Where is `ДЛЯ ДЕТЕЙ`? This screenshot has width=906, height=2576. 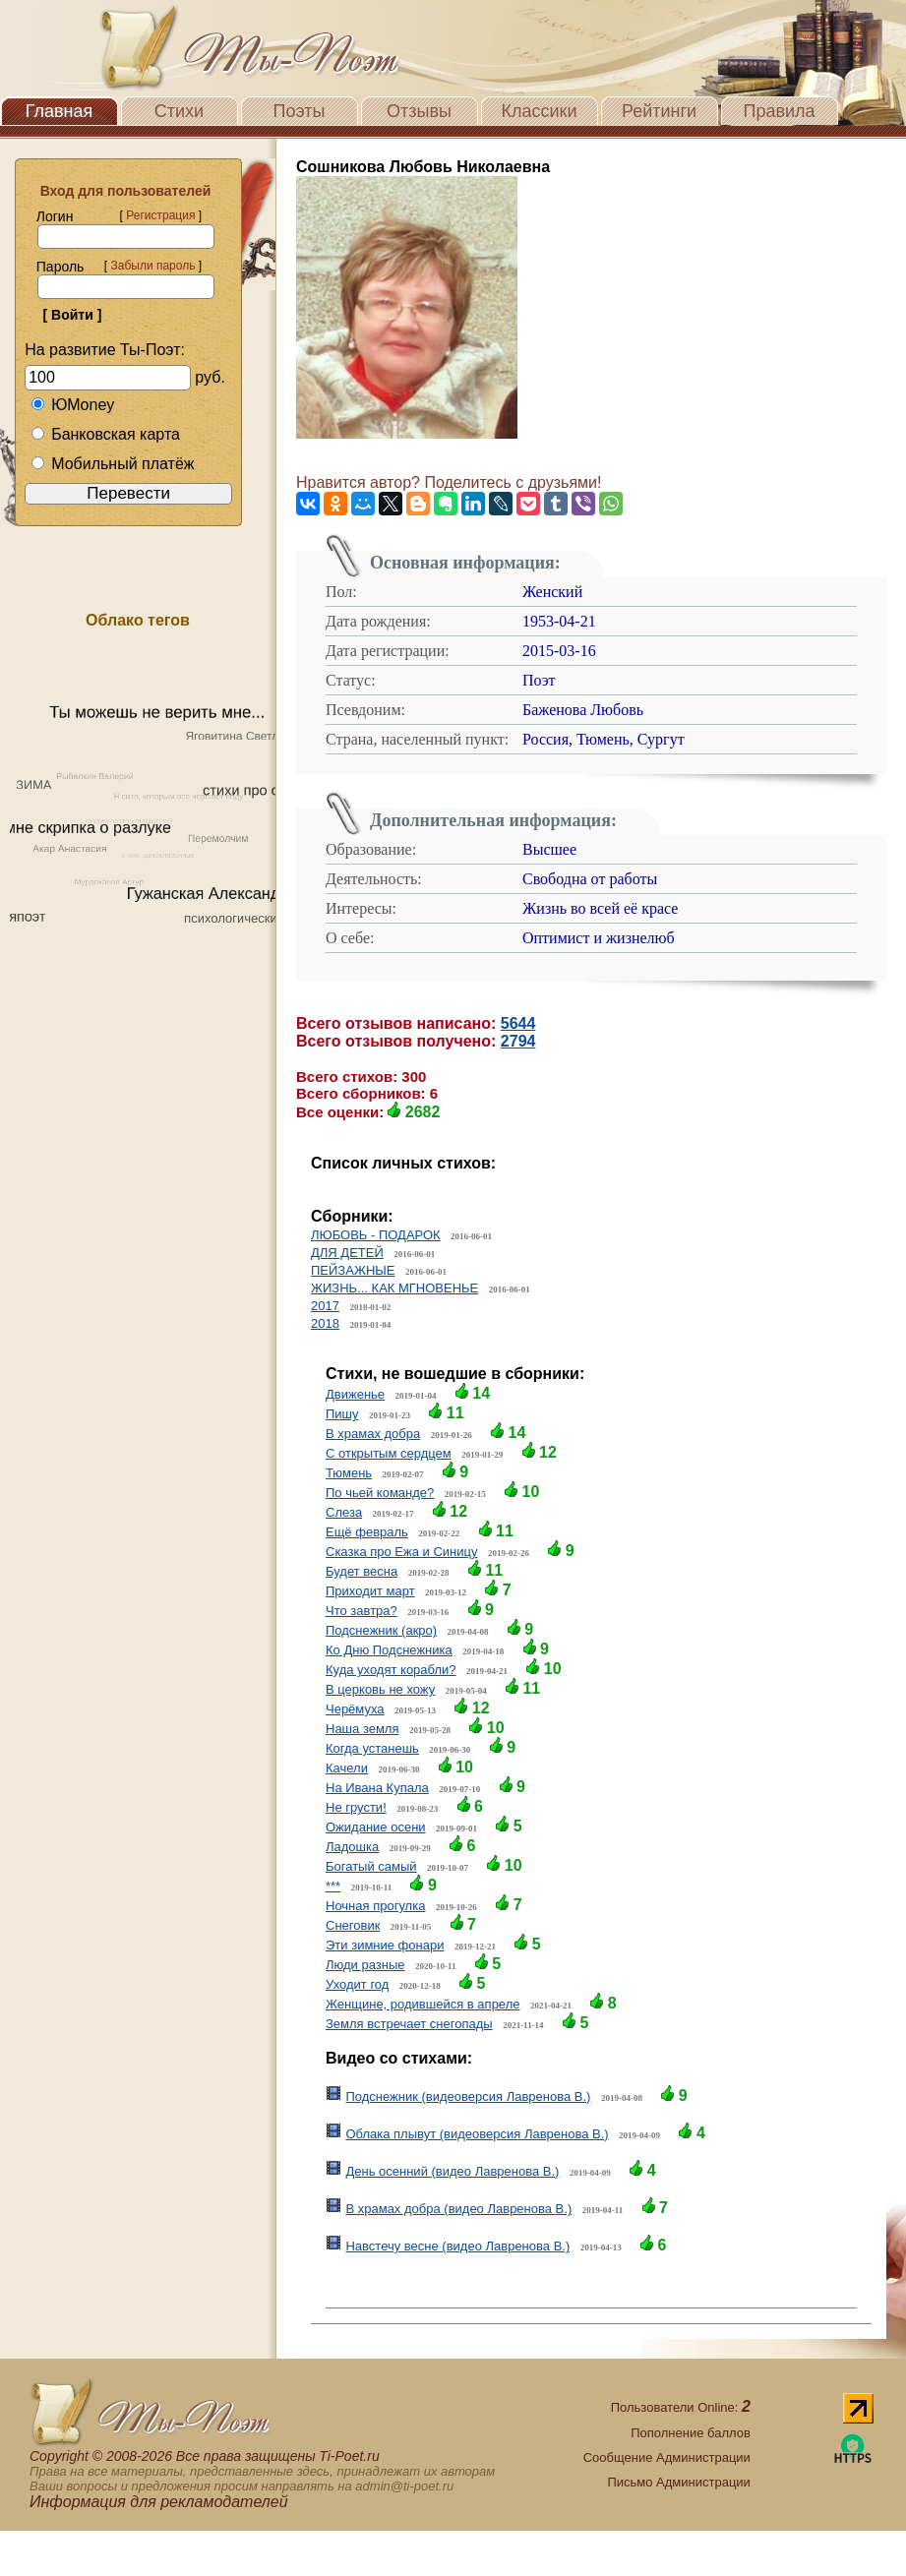 ДЛЯ ДЕТЕЙ is located at coordinates (347, 1252).